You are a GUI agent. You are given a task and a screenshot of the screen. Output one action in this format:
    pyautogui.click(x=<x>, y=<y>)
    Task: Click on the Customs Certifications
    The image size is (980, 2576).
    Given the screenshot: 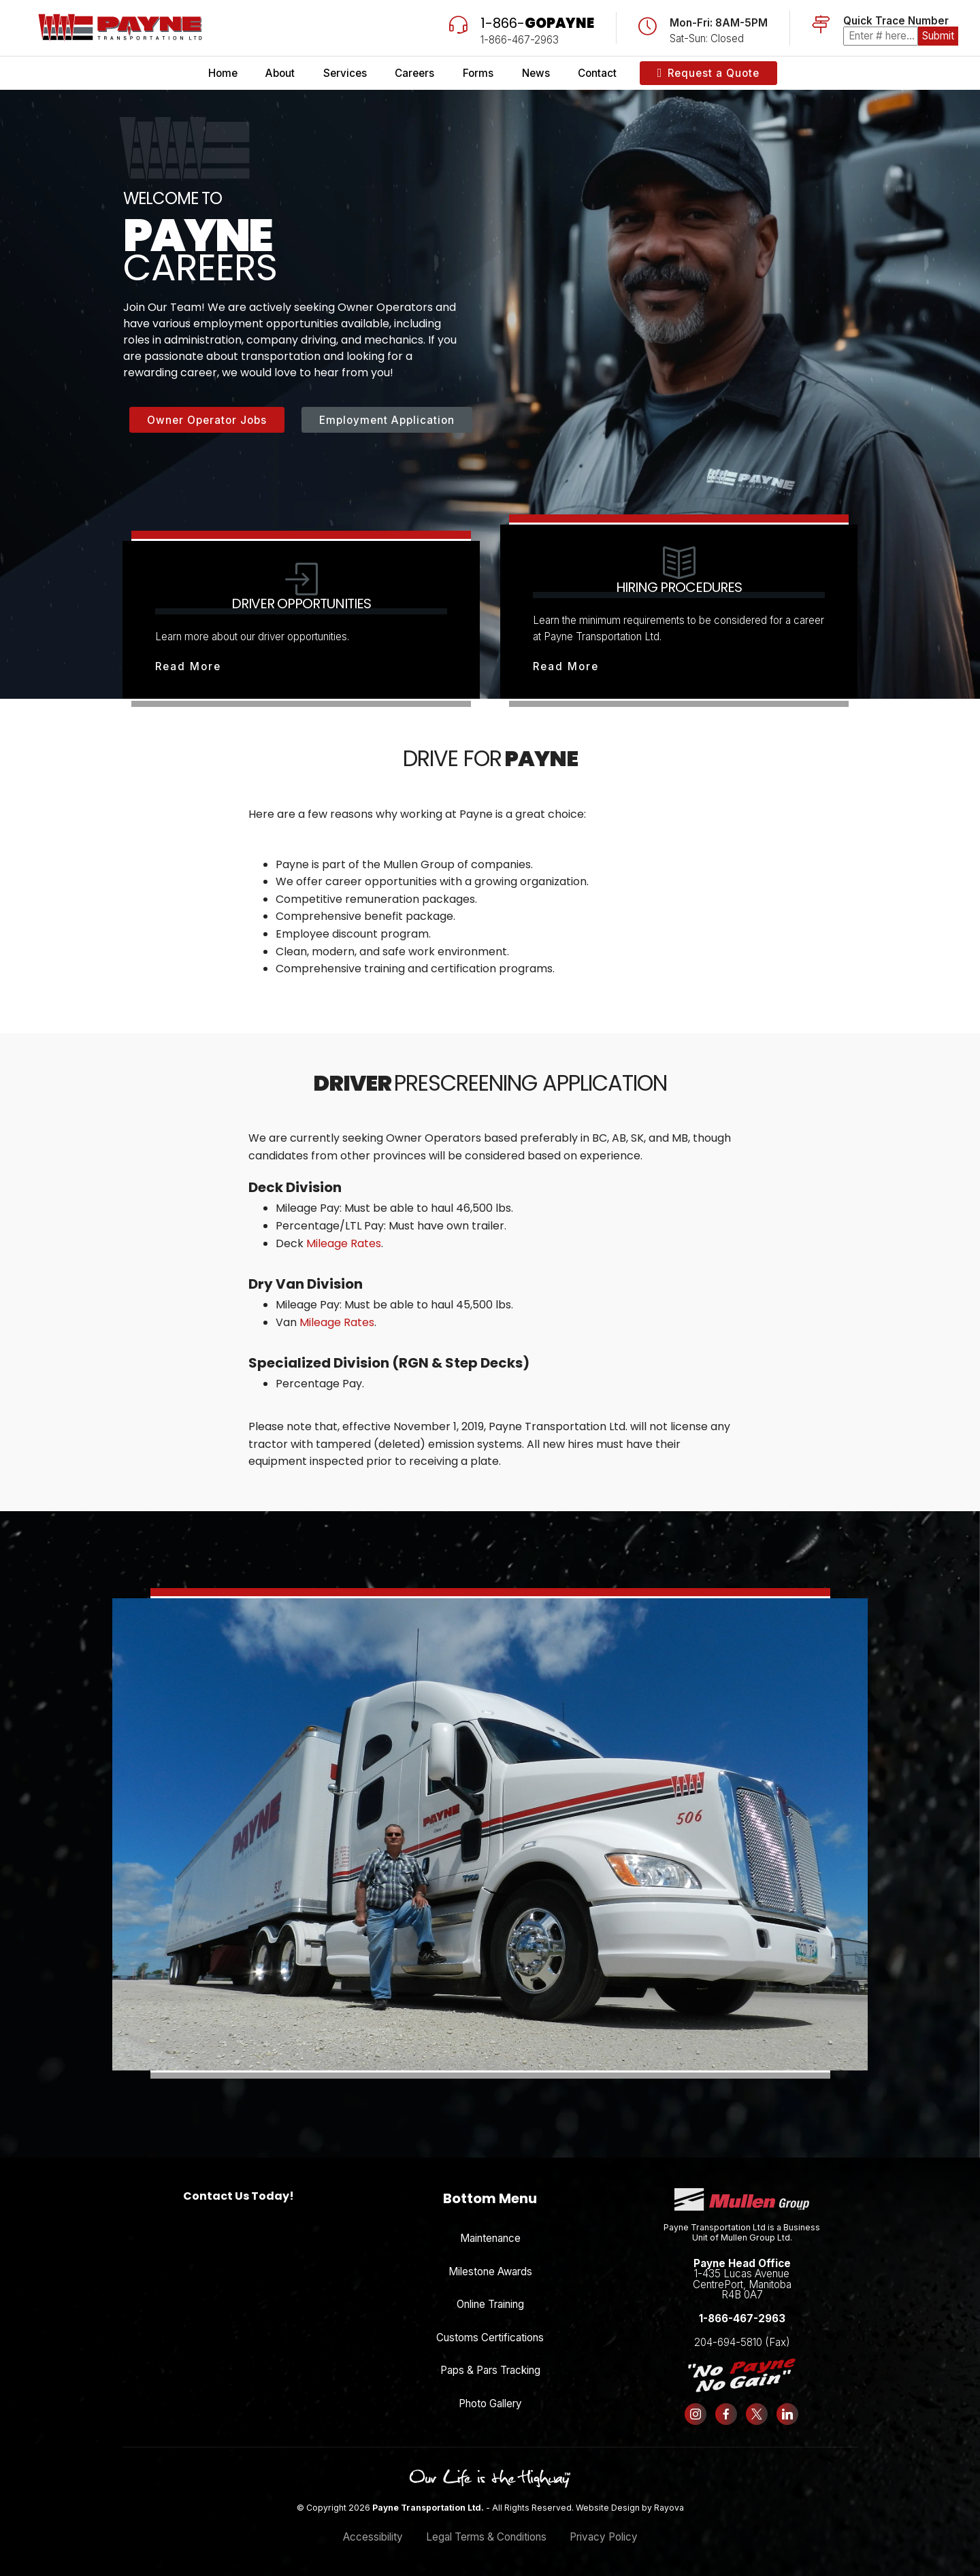 What is the action you would take?
    pyautogui.click(x=490, y=2337)
    